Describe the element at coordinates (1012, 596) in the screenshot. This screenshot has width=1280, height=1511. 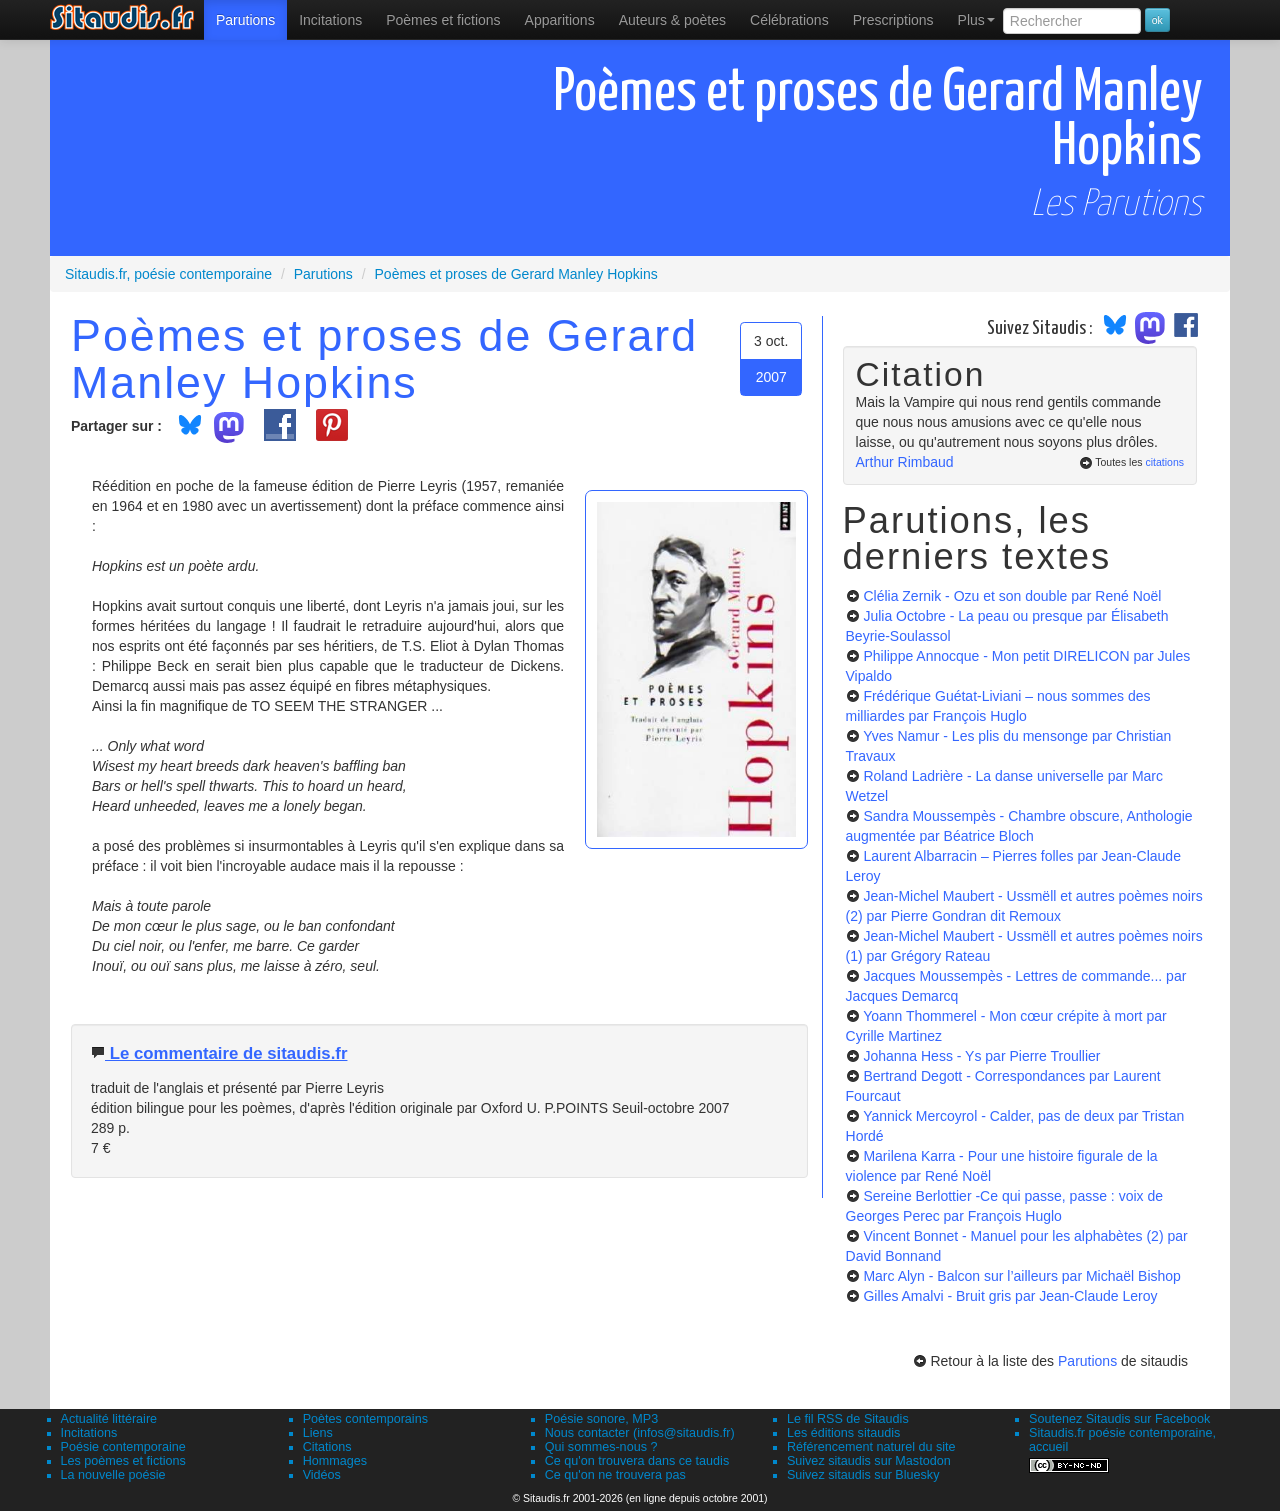
I see `Clélia Zernik - Ozu et son double` at that location.